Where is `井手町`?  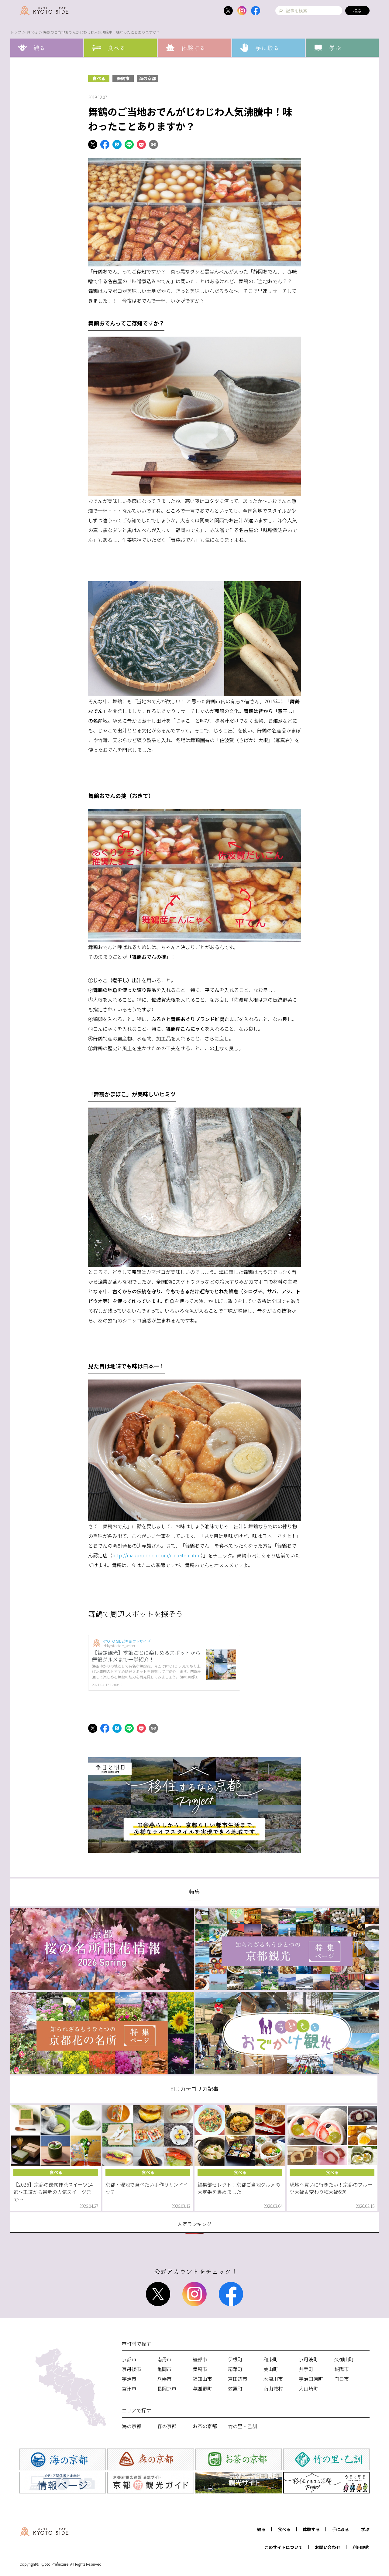 井手町 is located at coordinates (306, 2369).